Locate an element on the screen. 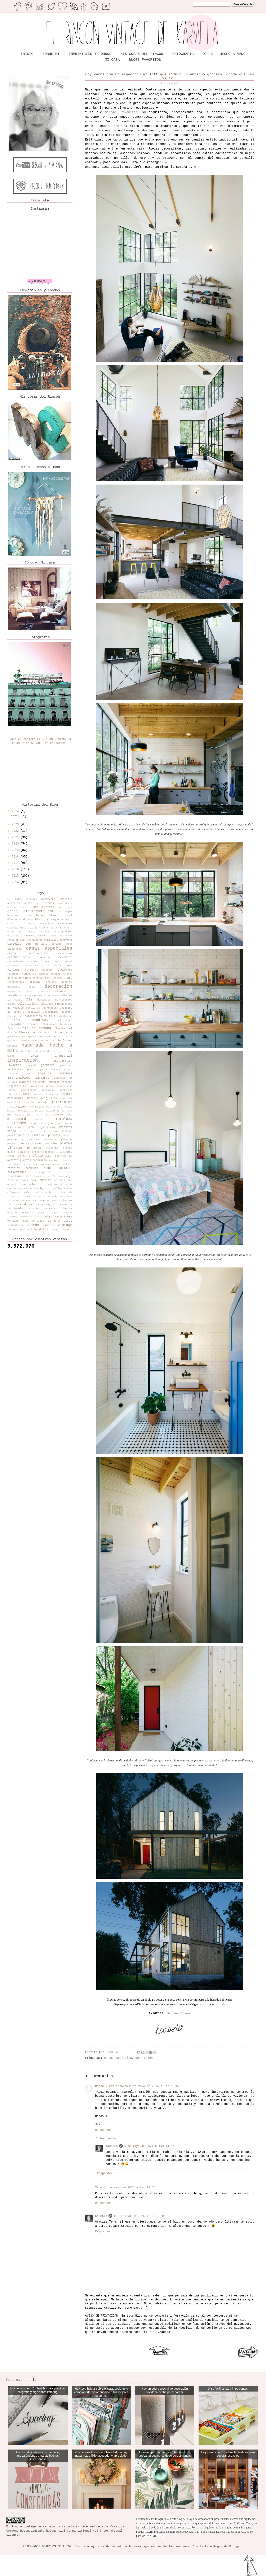  pavimentos. is located at coordinates (16, 1139).